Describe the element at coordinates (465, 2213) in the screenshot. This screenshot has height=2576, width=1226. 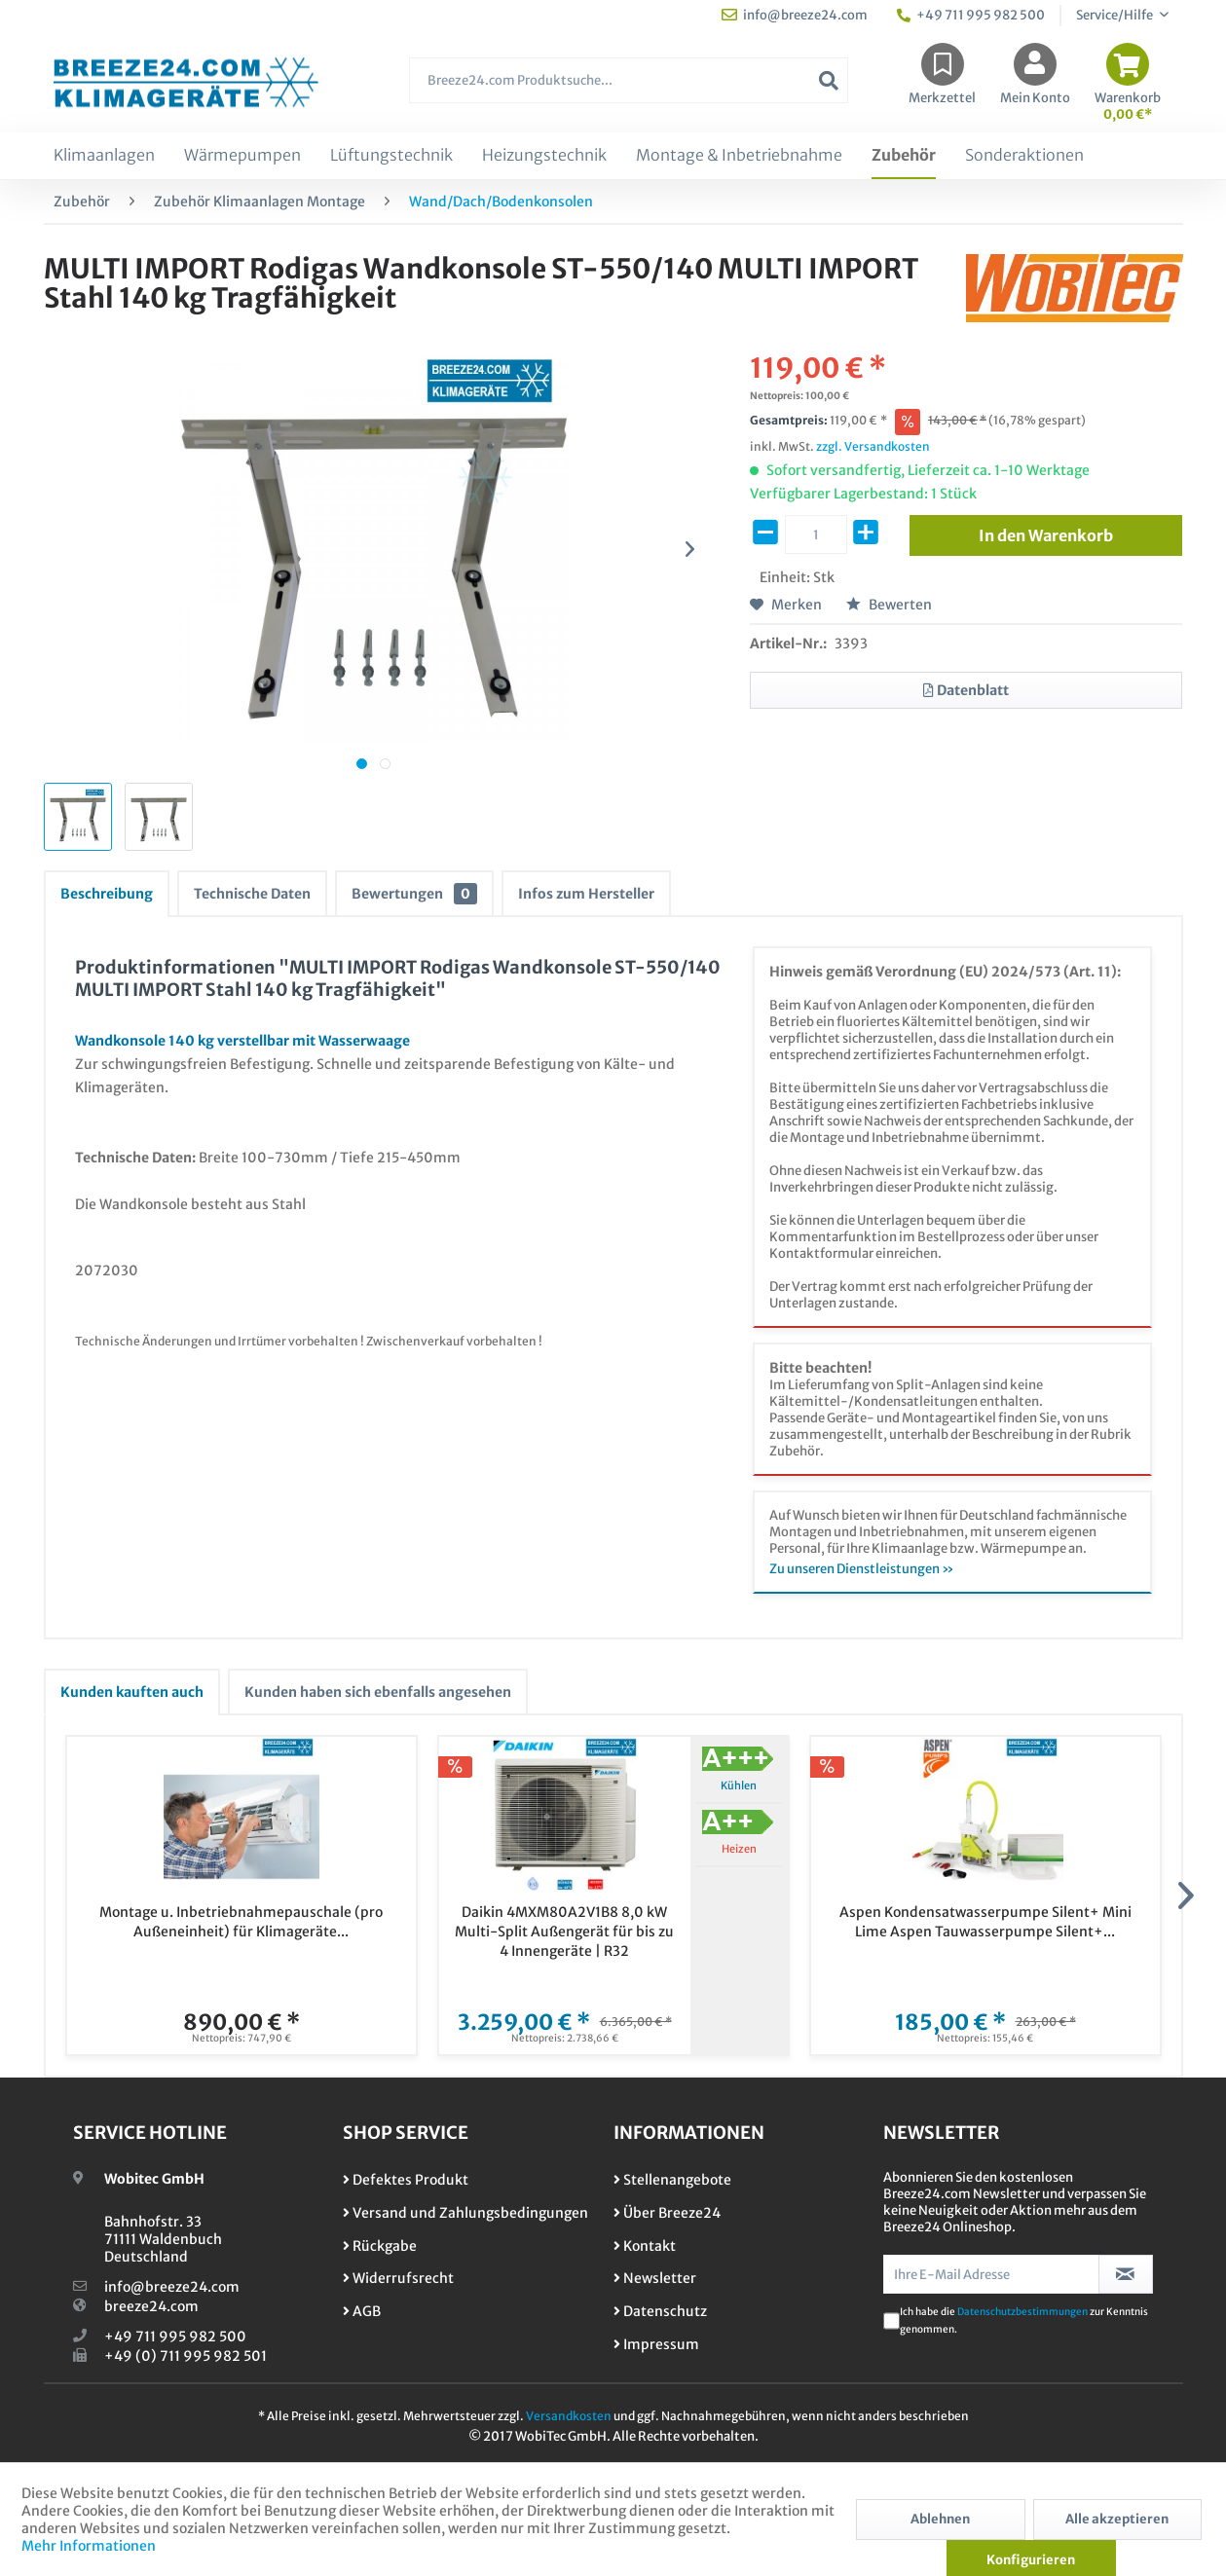
I see `Versand und Zahlungsbedingungen` at that location.